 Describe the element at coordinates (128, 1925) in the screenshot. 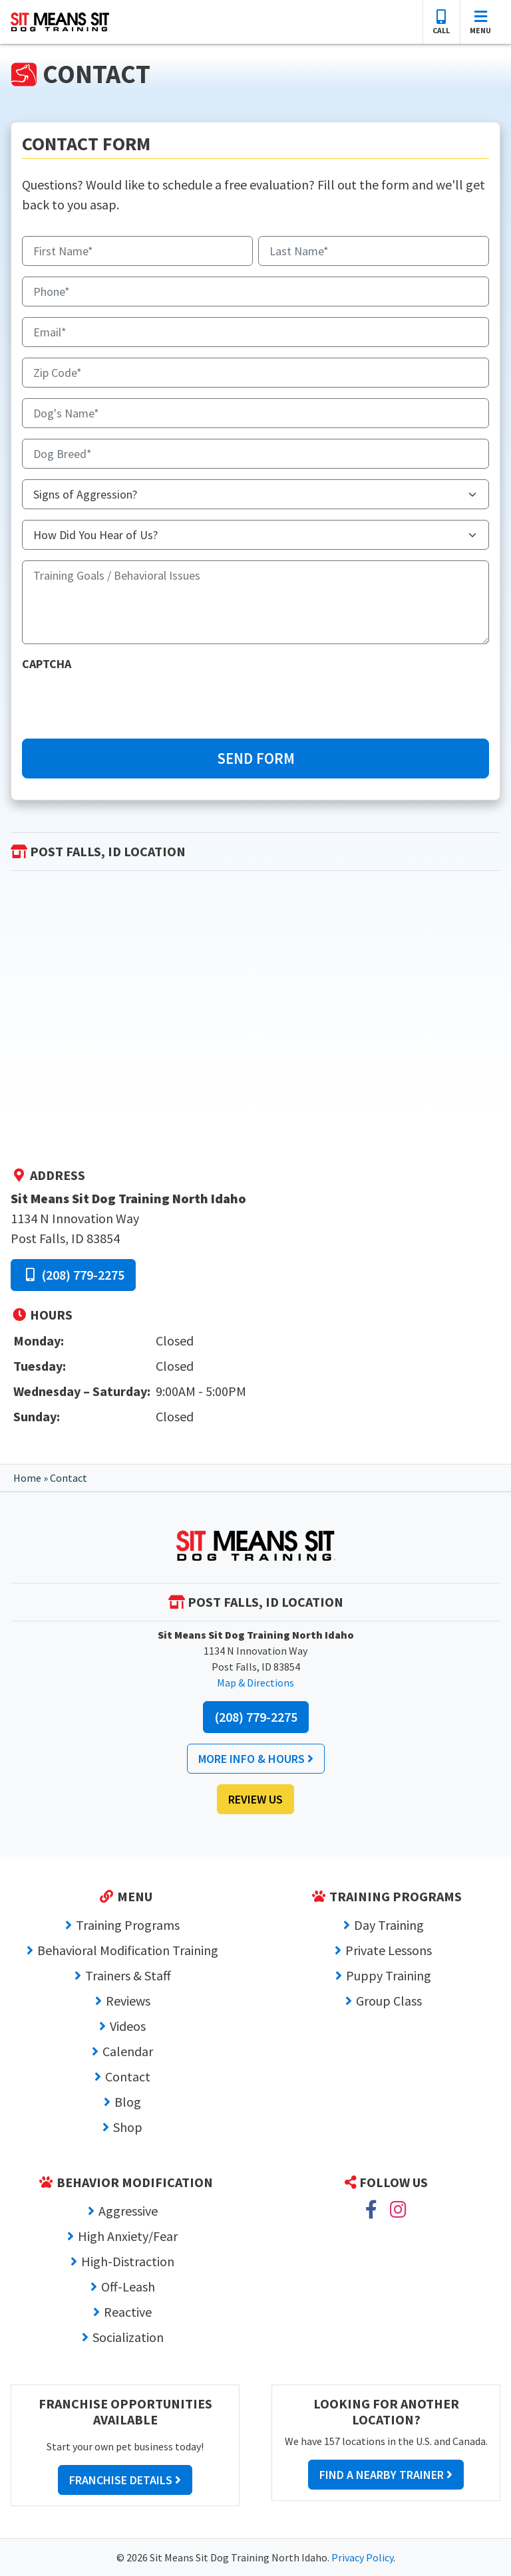

I see `Training Programs` at that location.